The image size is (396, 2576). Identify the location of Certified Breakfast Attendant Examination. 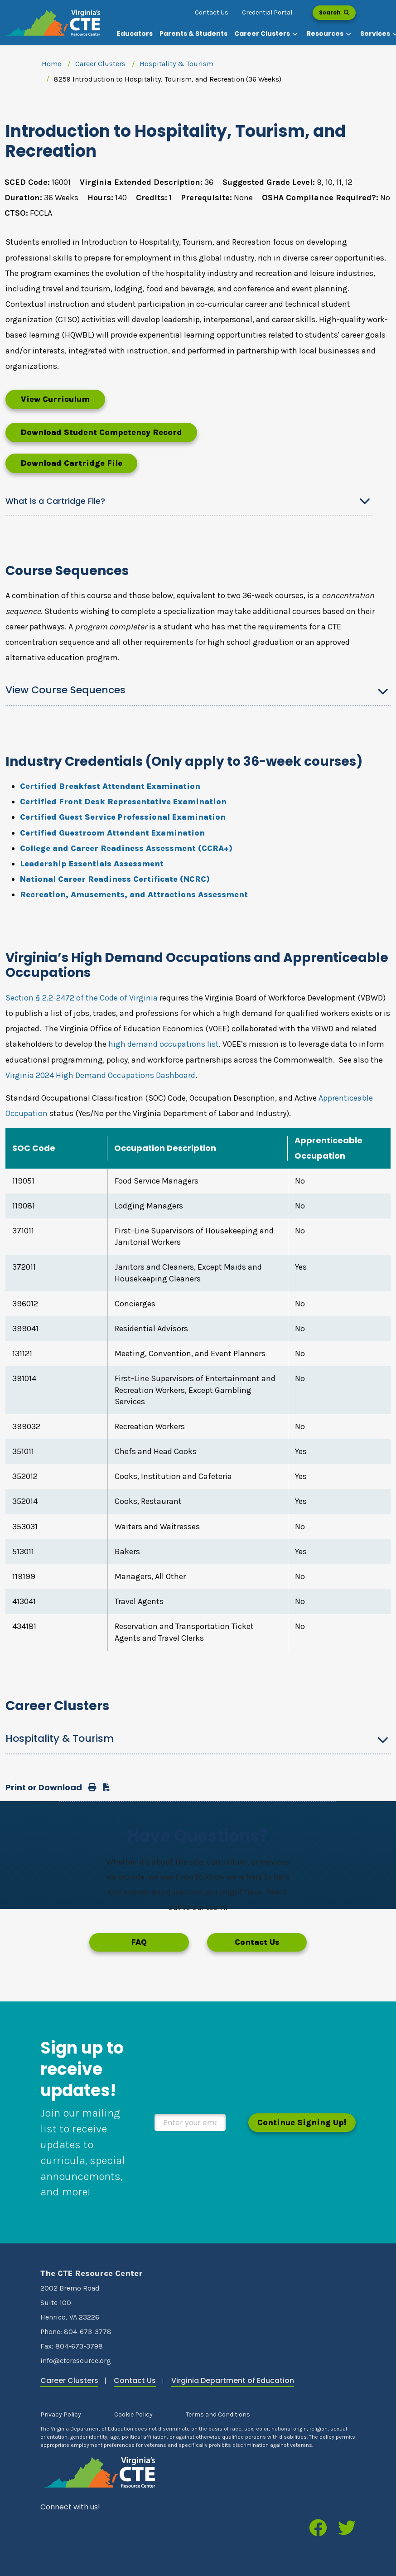
(110, 786).